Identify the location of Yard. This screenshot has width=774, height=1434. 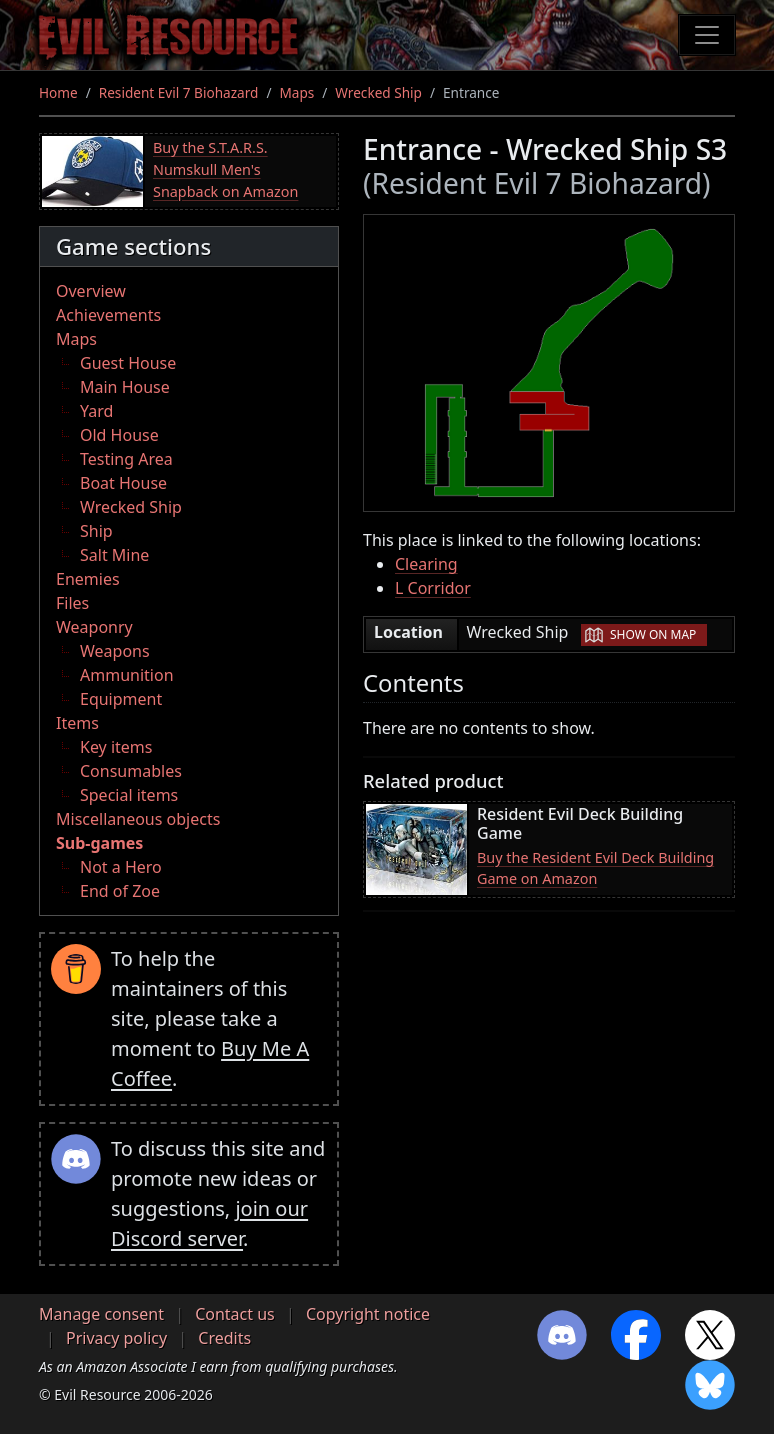
(96, 411).